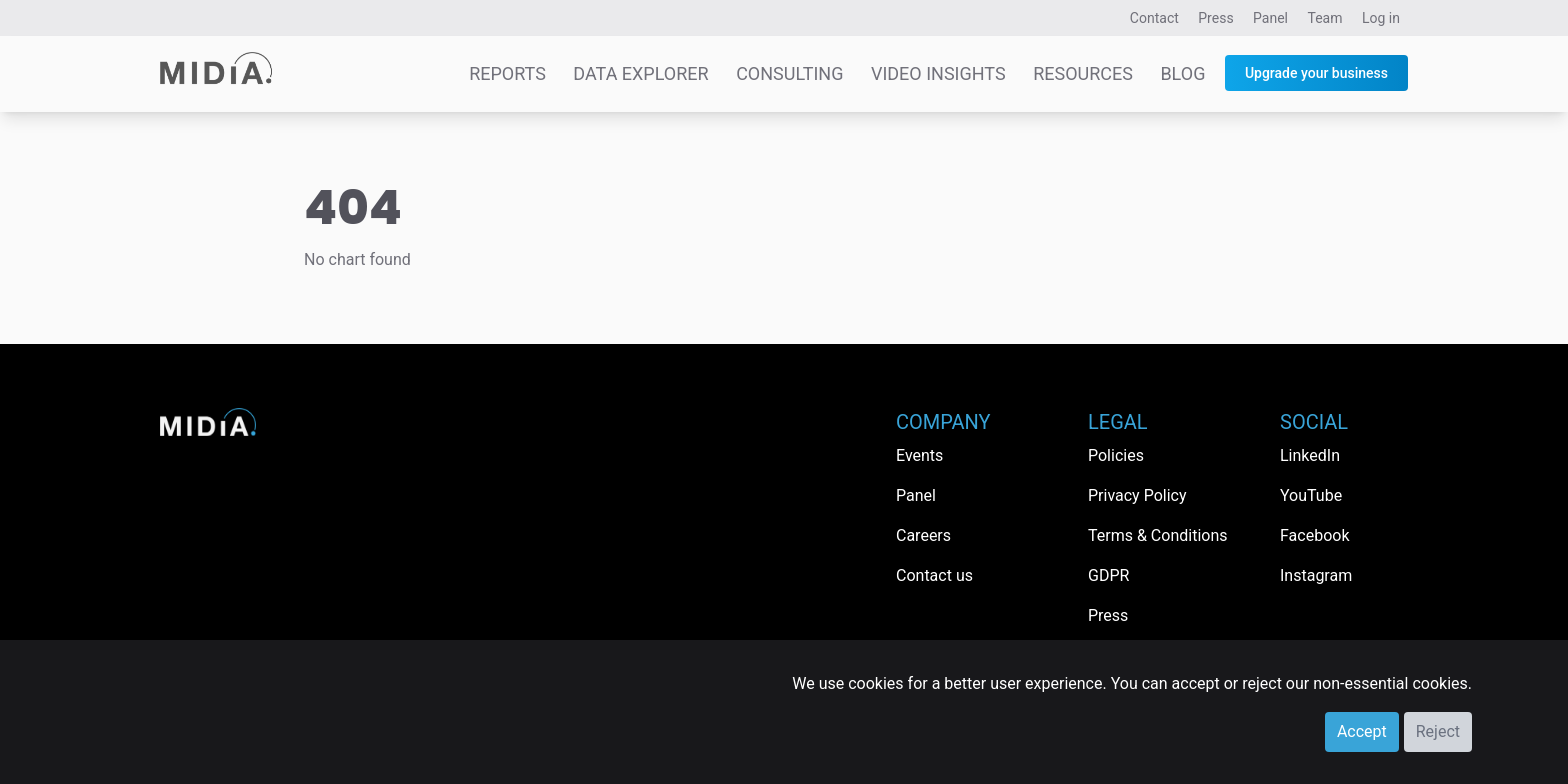  Describe the element at coordinates (507, 73) in the screenshot. I see `Reports` at that location.